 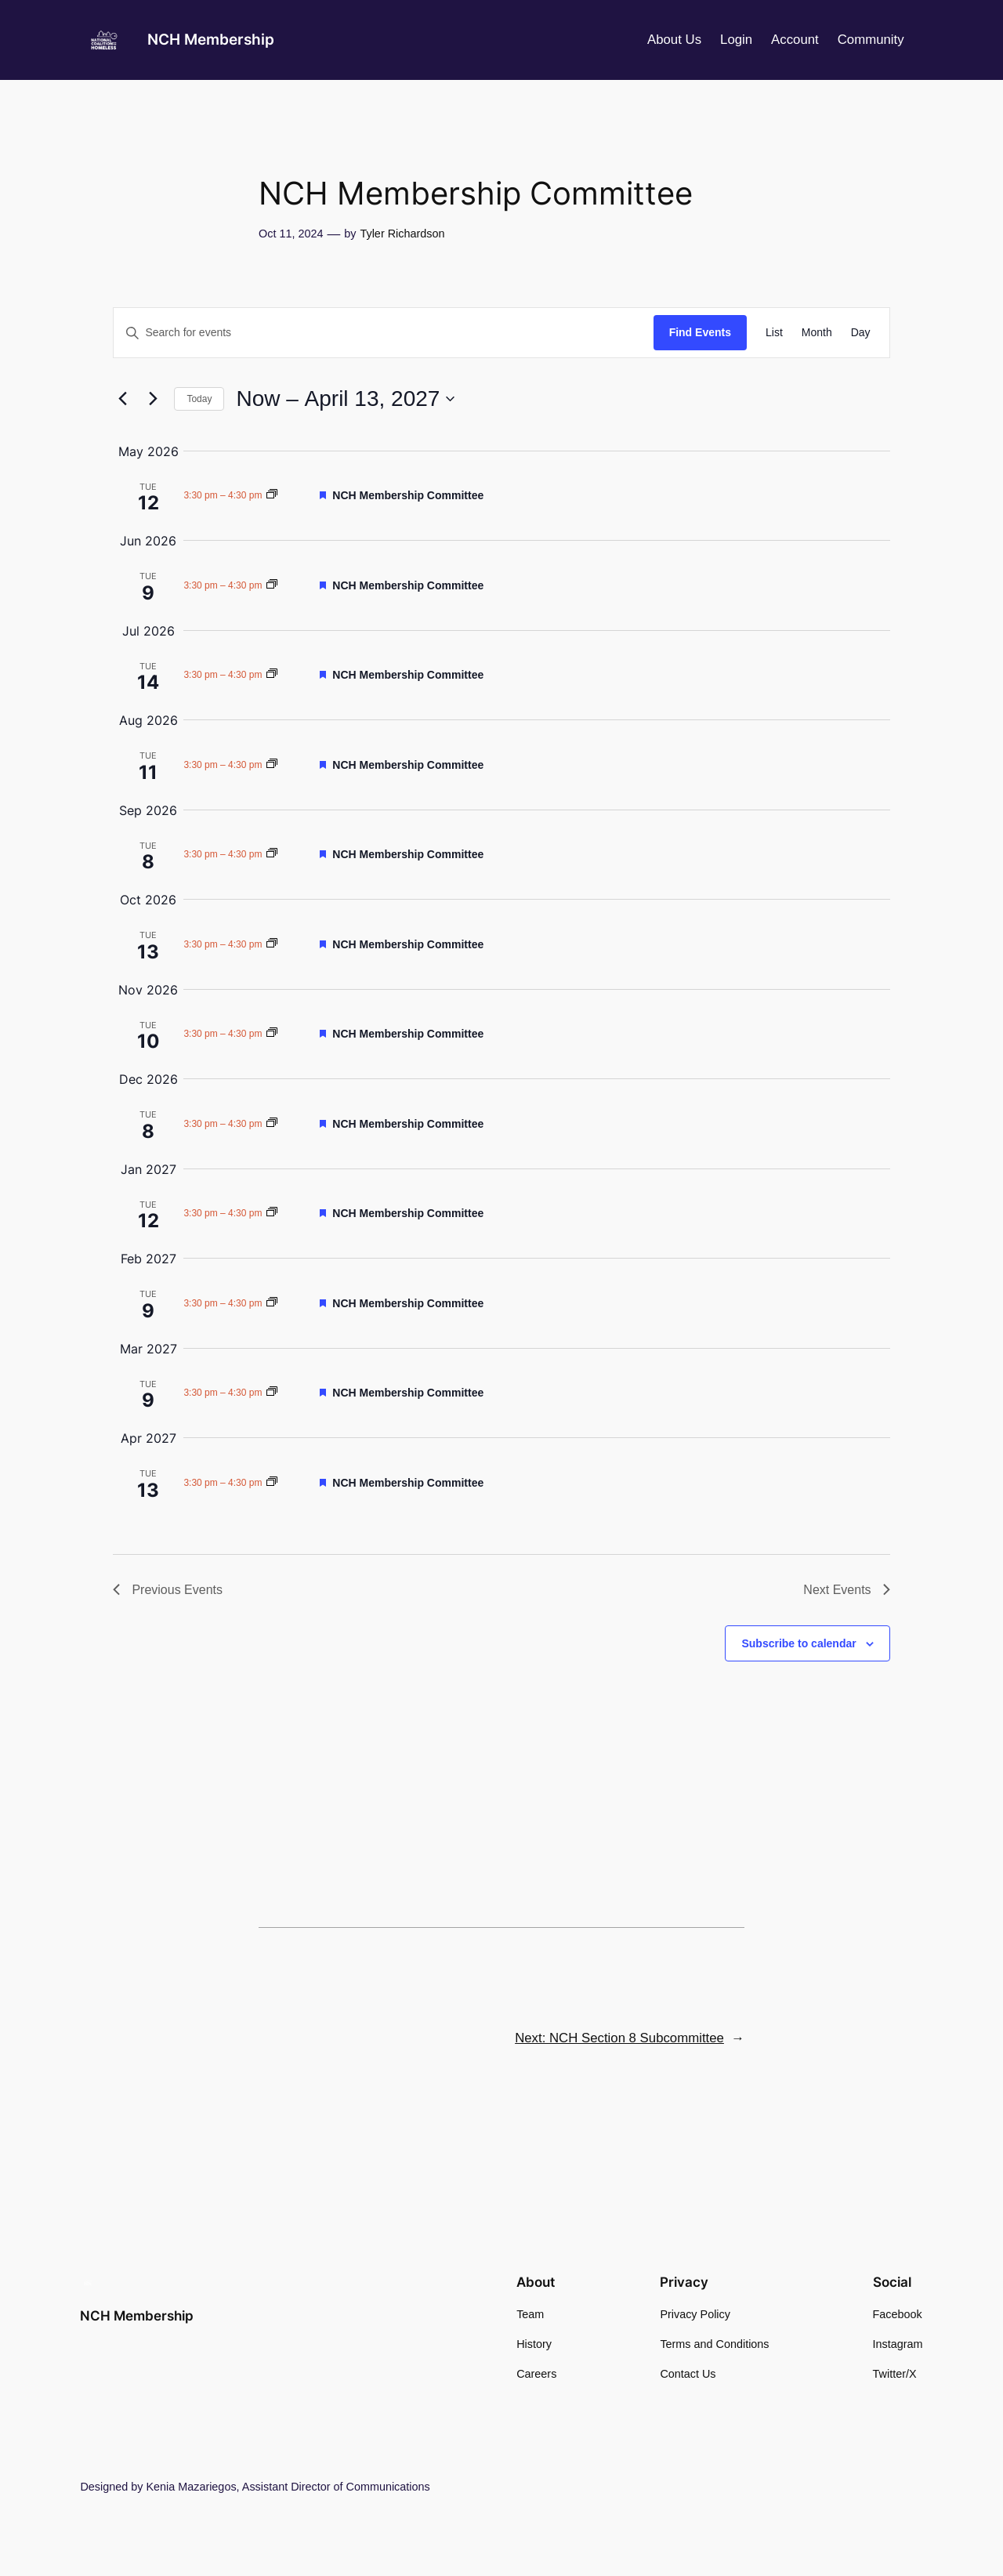 I want to click on [Event series: NCH Membership Committee], so click(x=271, y=495).